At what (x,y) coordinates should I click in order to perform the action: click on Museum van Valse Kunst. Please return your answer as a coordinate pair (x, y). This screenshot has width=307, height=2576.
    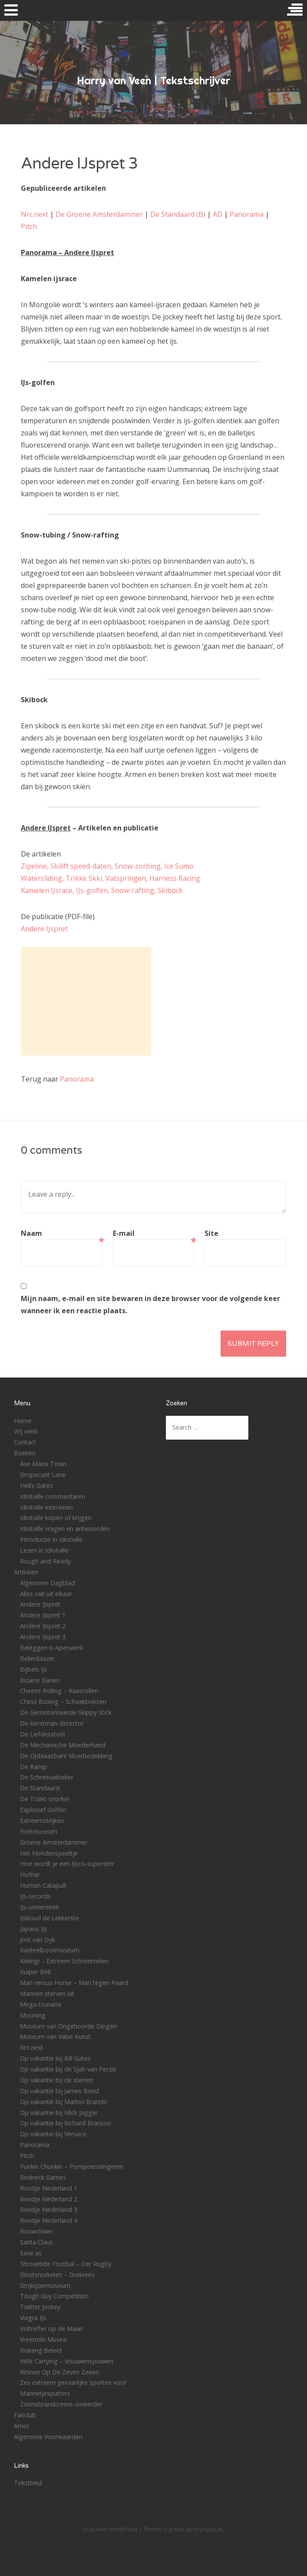
    Looking at the image, I should click on (55, 2036).